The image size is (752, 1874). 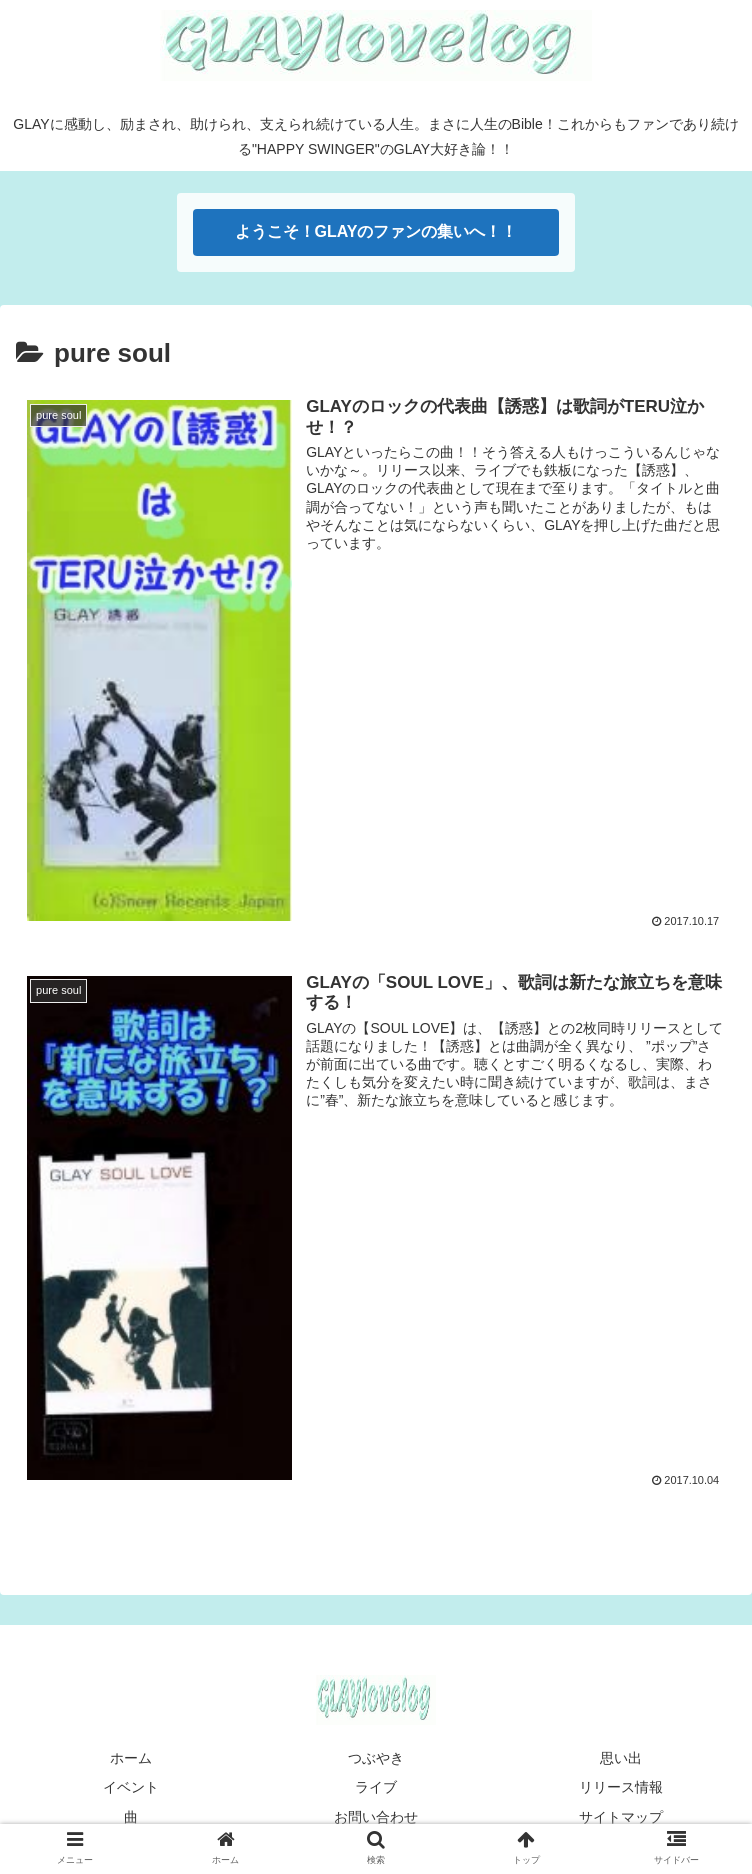 What do you see at coordinates (621, 1759) in the screenshot?
I see `思い出` at bounding box center [621, 1759].